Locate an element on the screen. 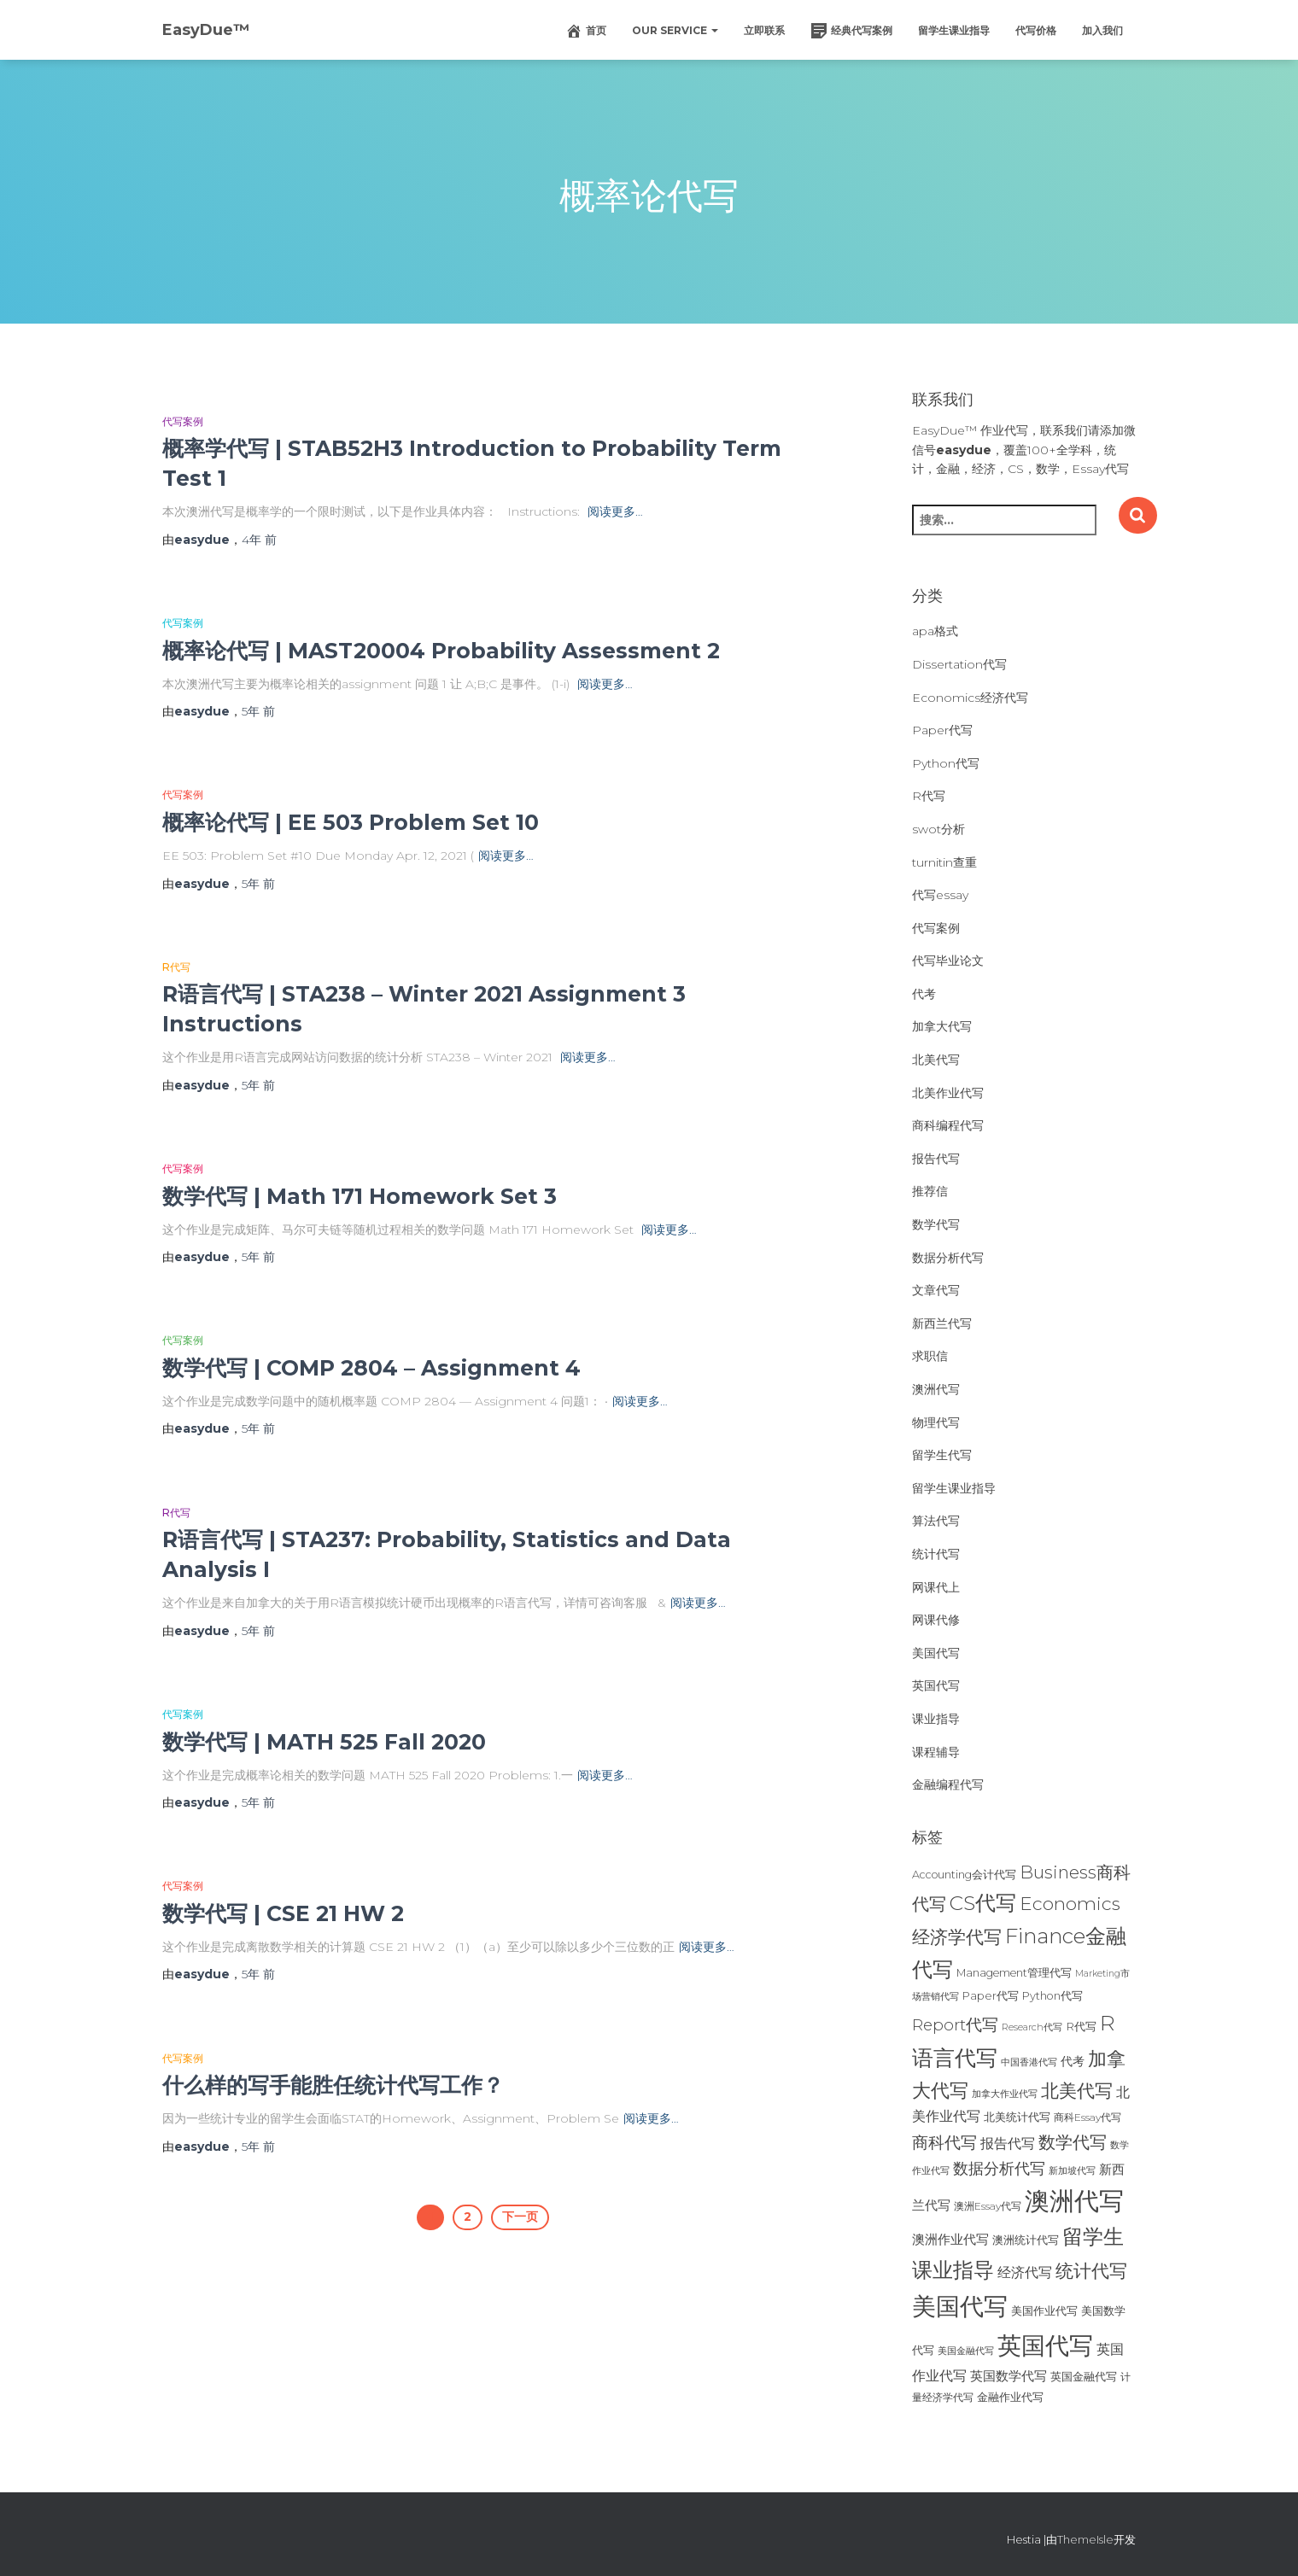 Image resolution: width=1298 pixels, height=2576 pixels. 澳洲作业代写 [澳洲作业代写 (35个项目)] is located at coordinates (950, 2239).